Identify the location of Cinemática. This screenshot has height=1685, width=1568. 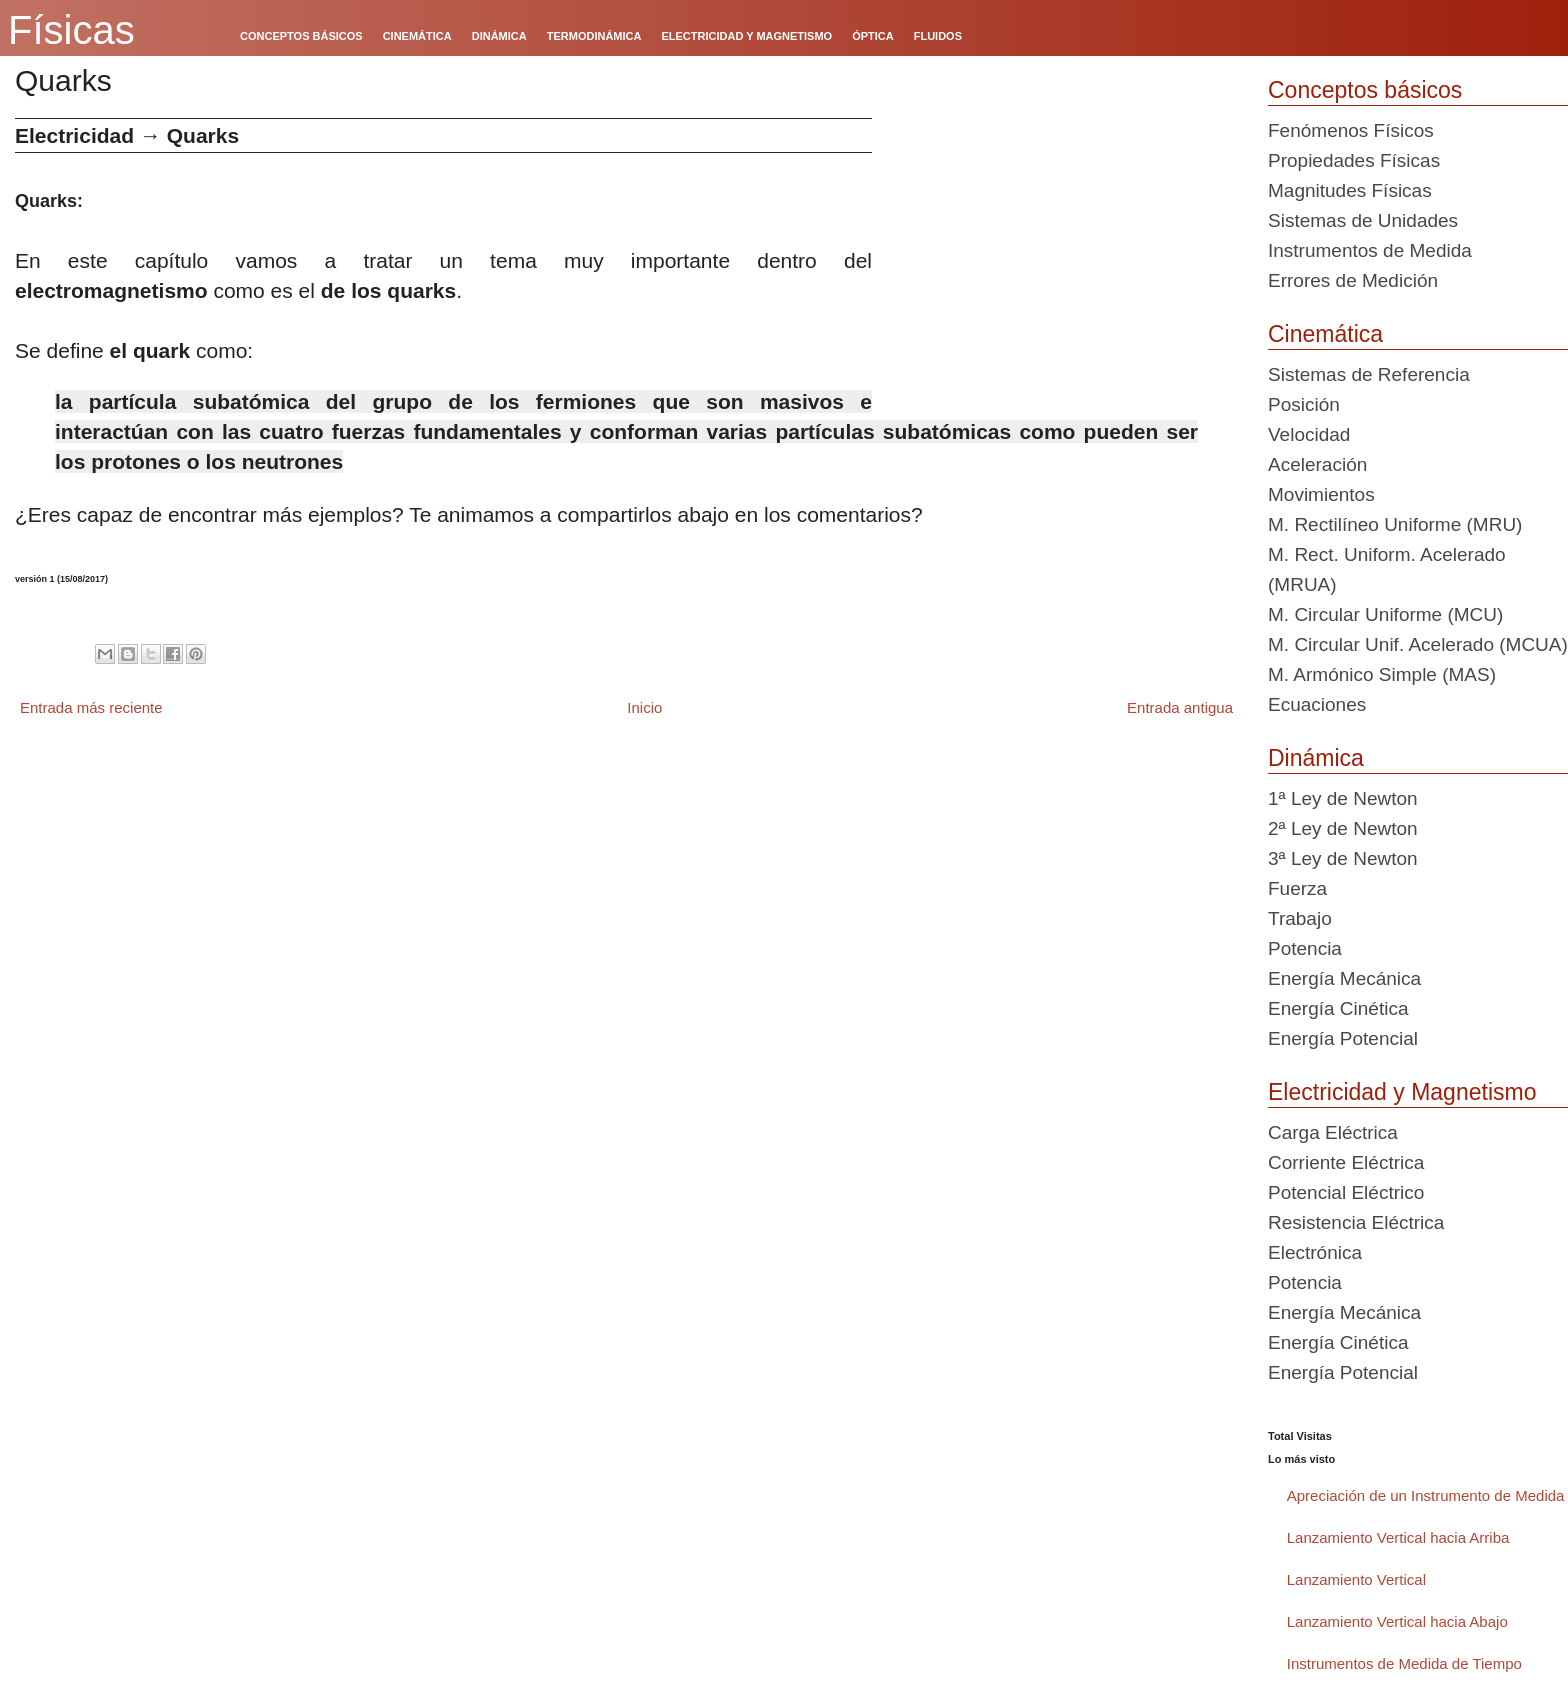
(1325, 334).